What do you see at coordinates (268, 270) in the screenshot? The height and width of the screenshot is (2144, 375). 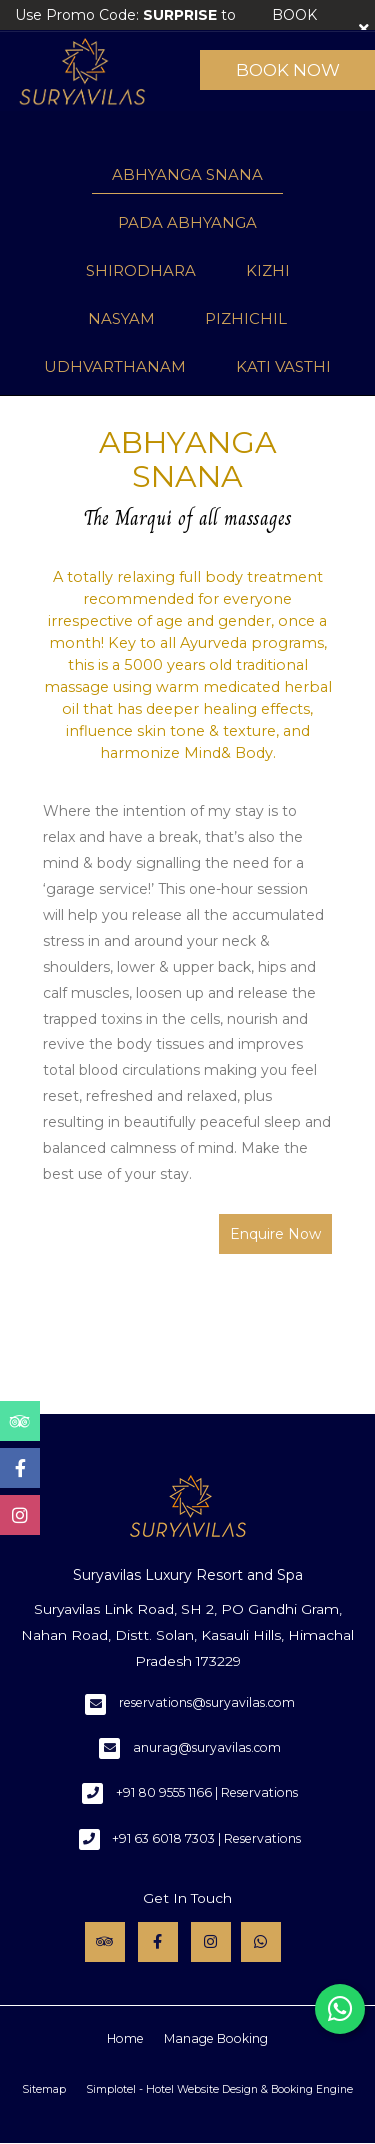 I see `KIZHI` at bounding box center [268, 270].